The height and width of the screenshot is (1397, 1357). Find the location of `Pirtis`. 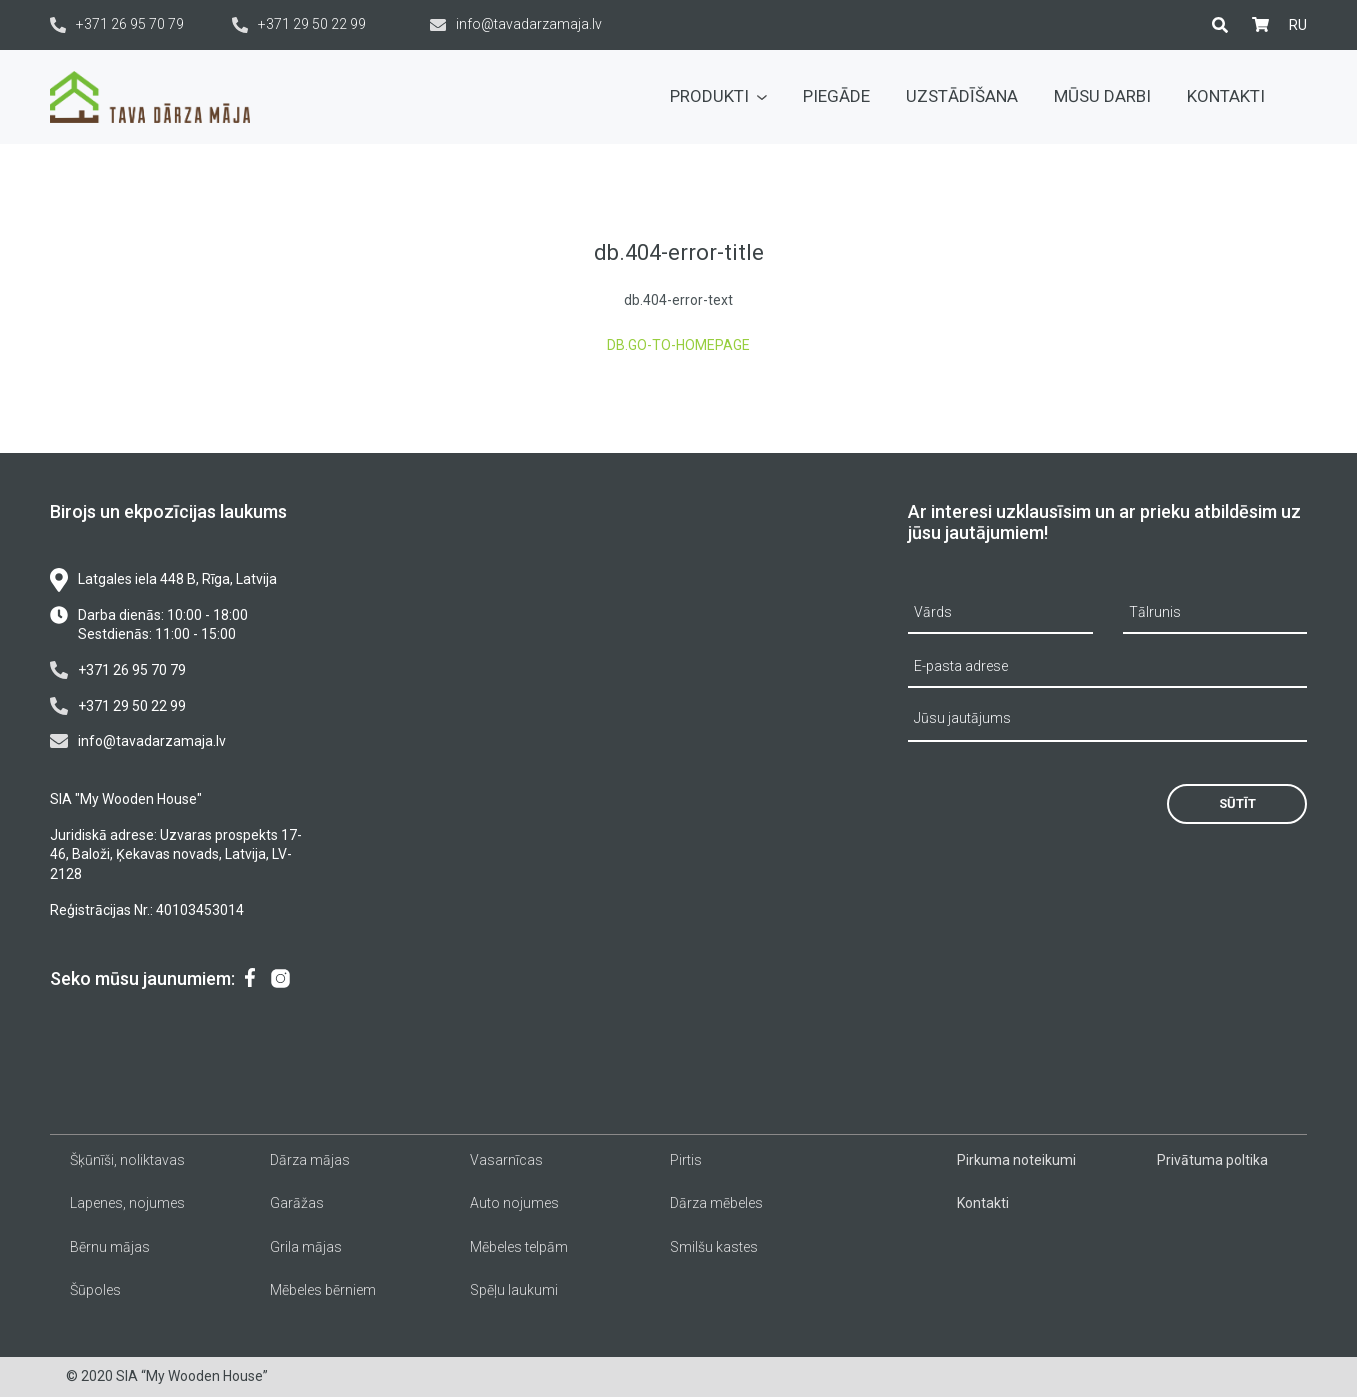

Pirtis is located at coordinates (686, 1160).